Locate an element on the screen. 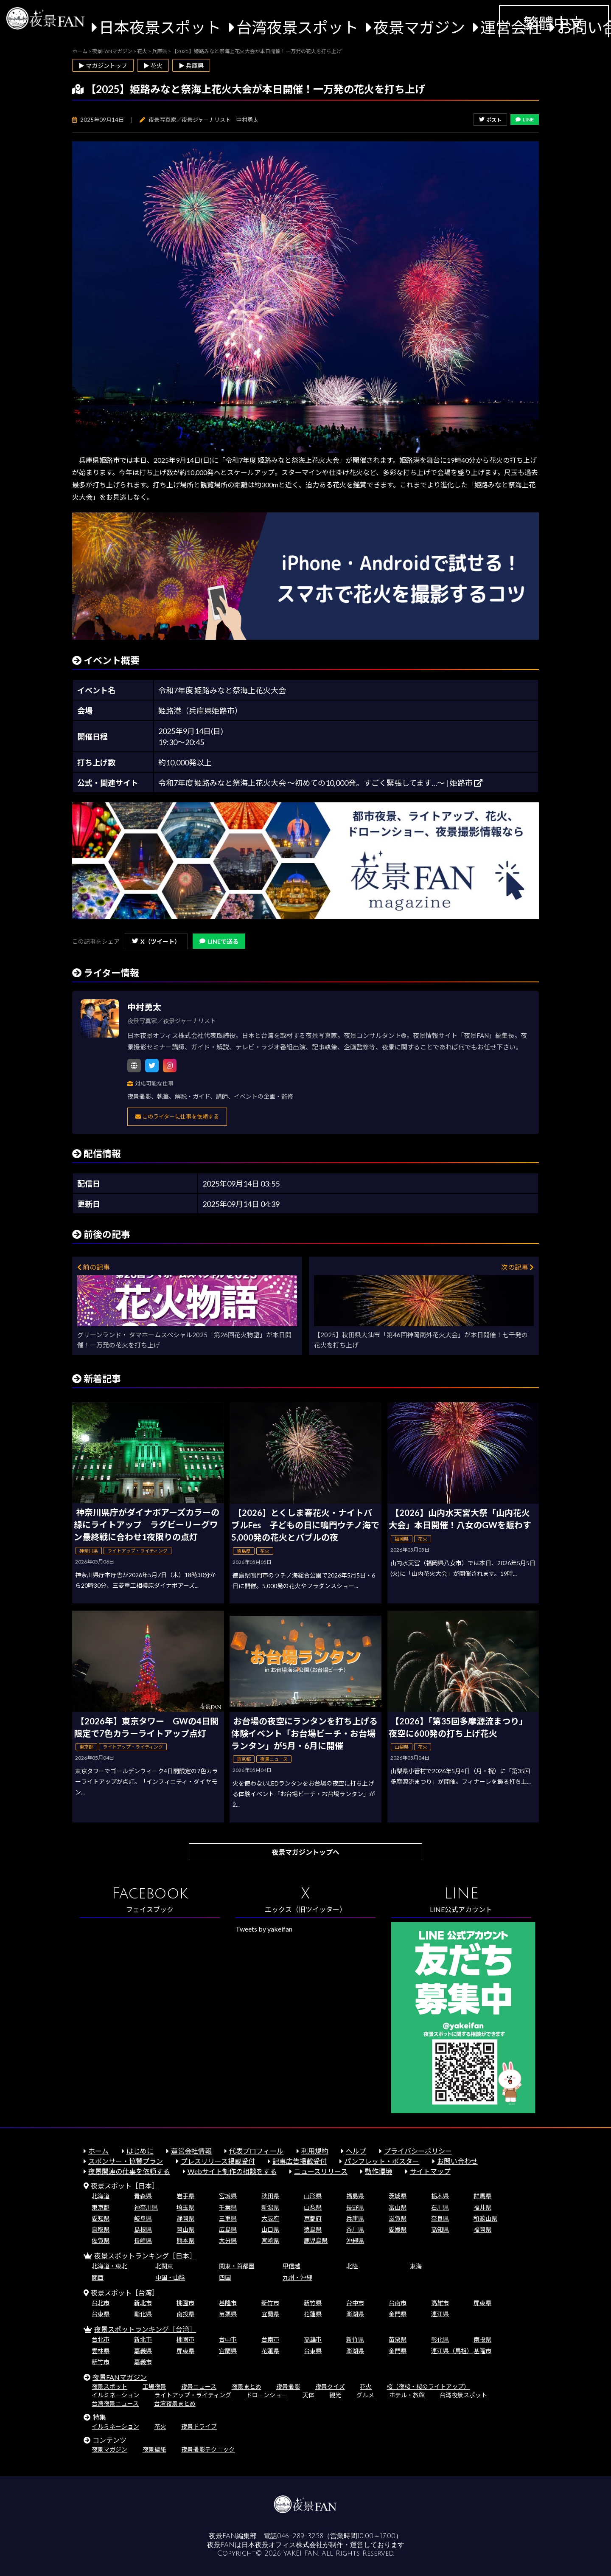  金門県 is located at coordinates (397, 2313).